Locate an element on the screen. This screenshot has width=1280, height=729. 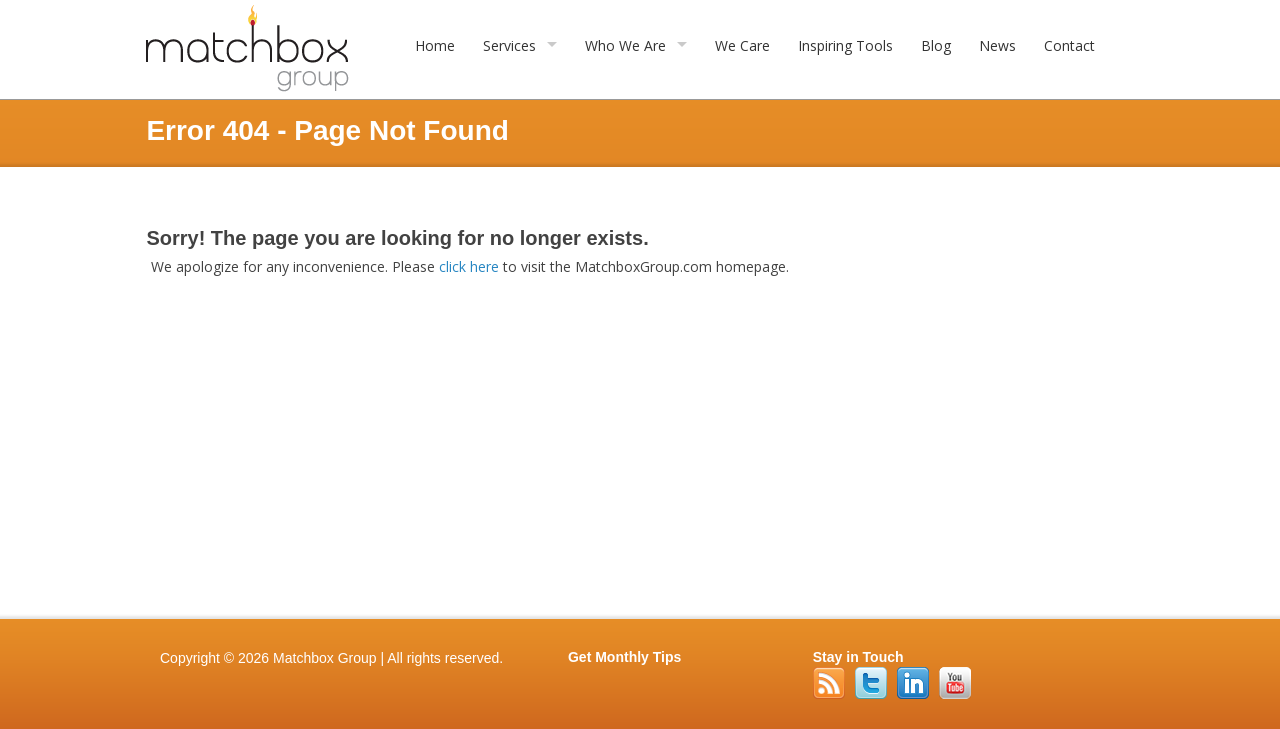
We Care is located at coordinates (742, 45).